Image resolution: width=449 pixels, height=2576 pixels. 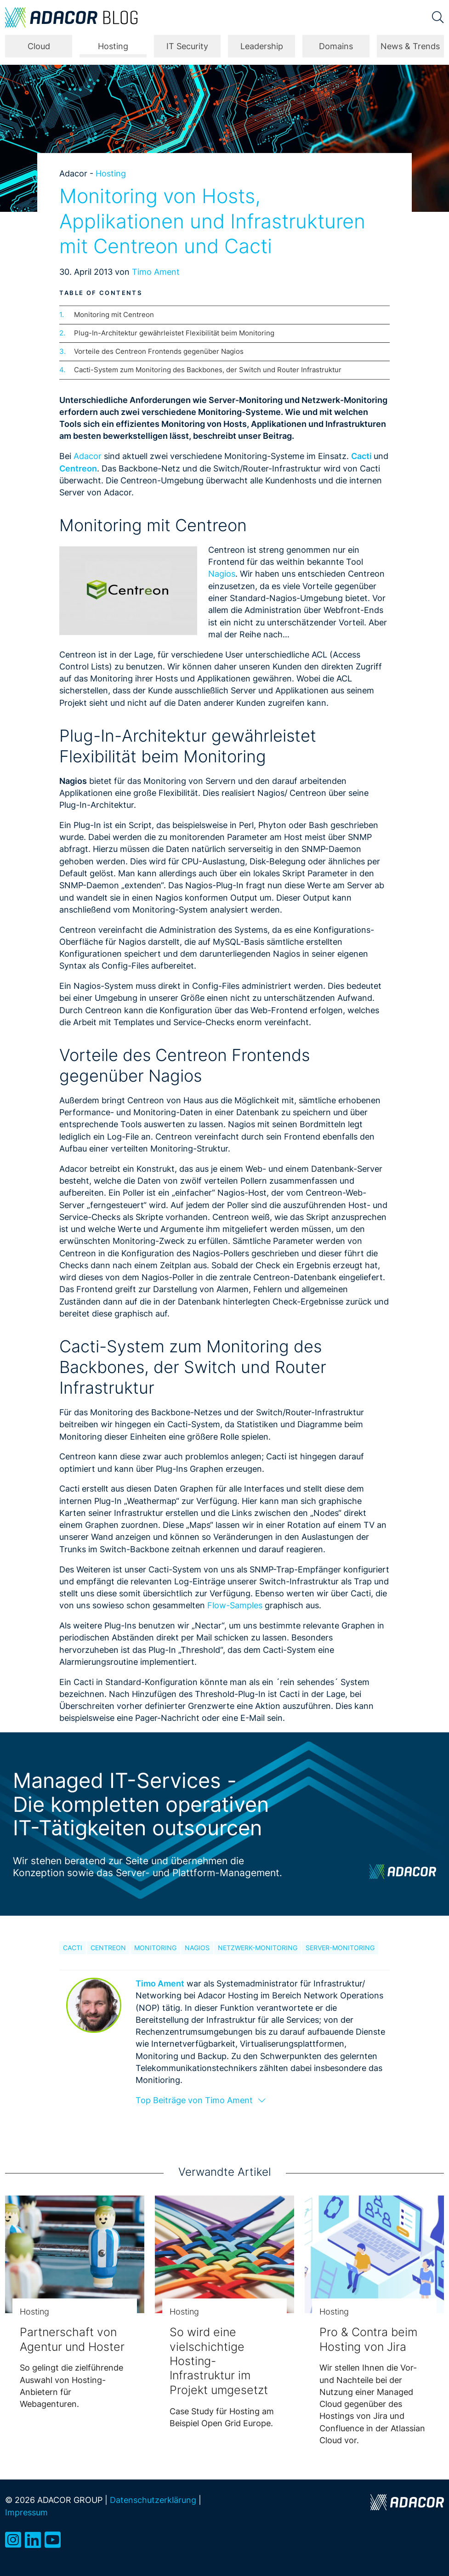 What do you see at coordinates (39, 46) in the screenshot?
I see `Cloud` at bounding box center [39, 46].